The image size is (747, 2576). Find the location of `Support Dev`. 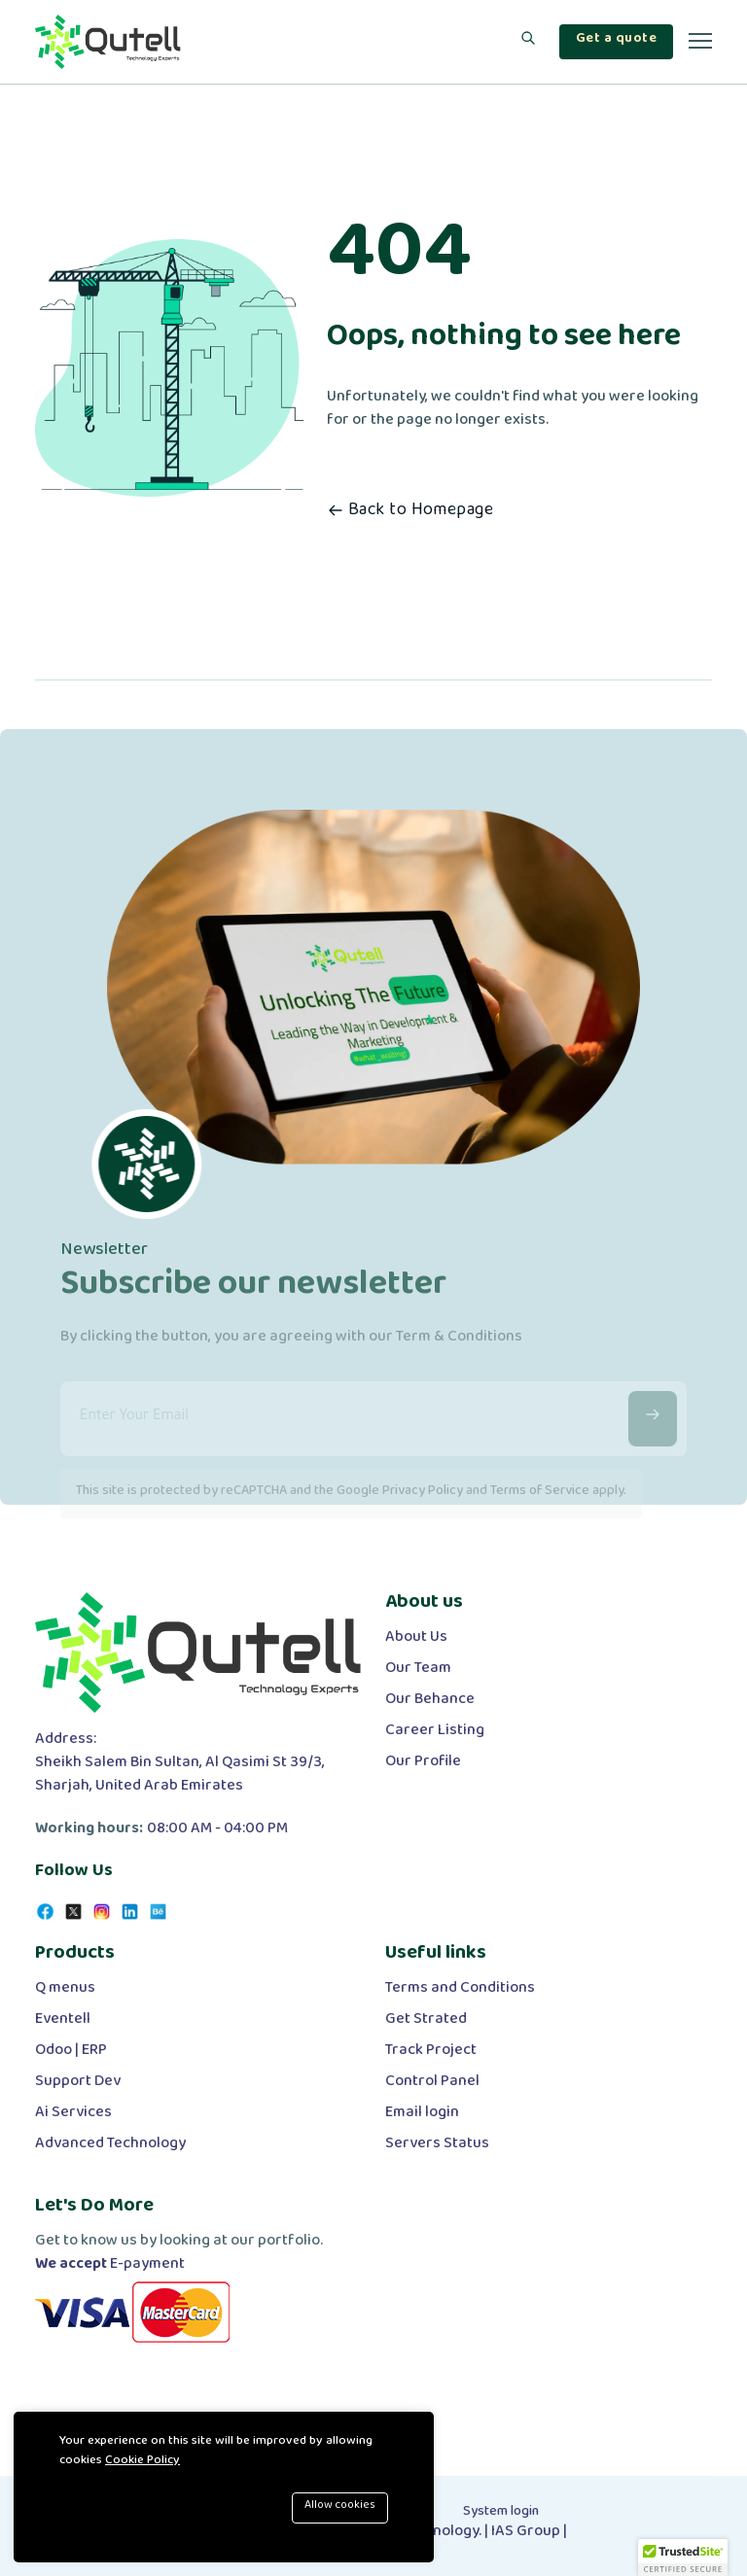

Support Dev is located at coordinates (78, 2085).